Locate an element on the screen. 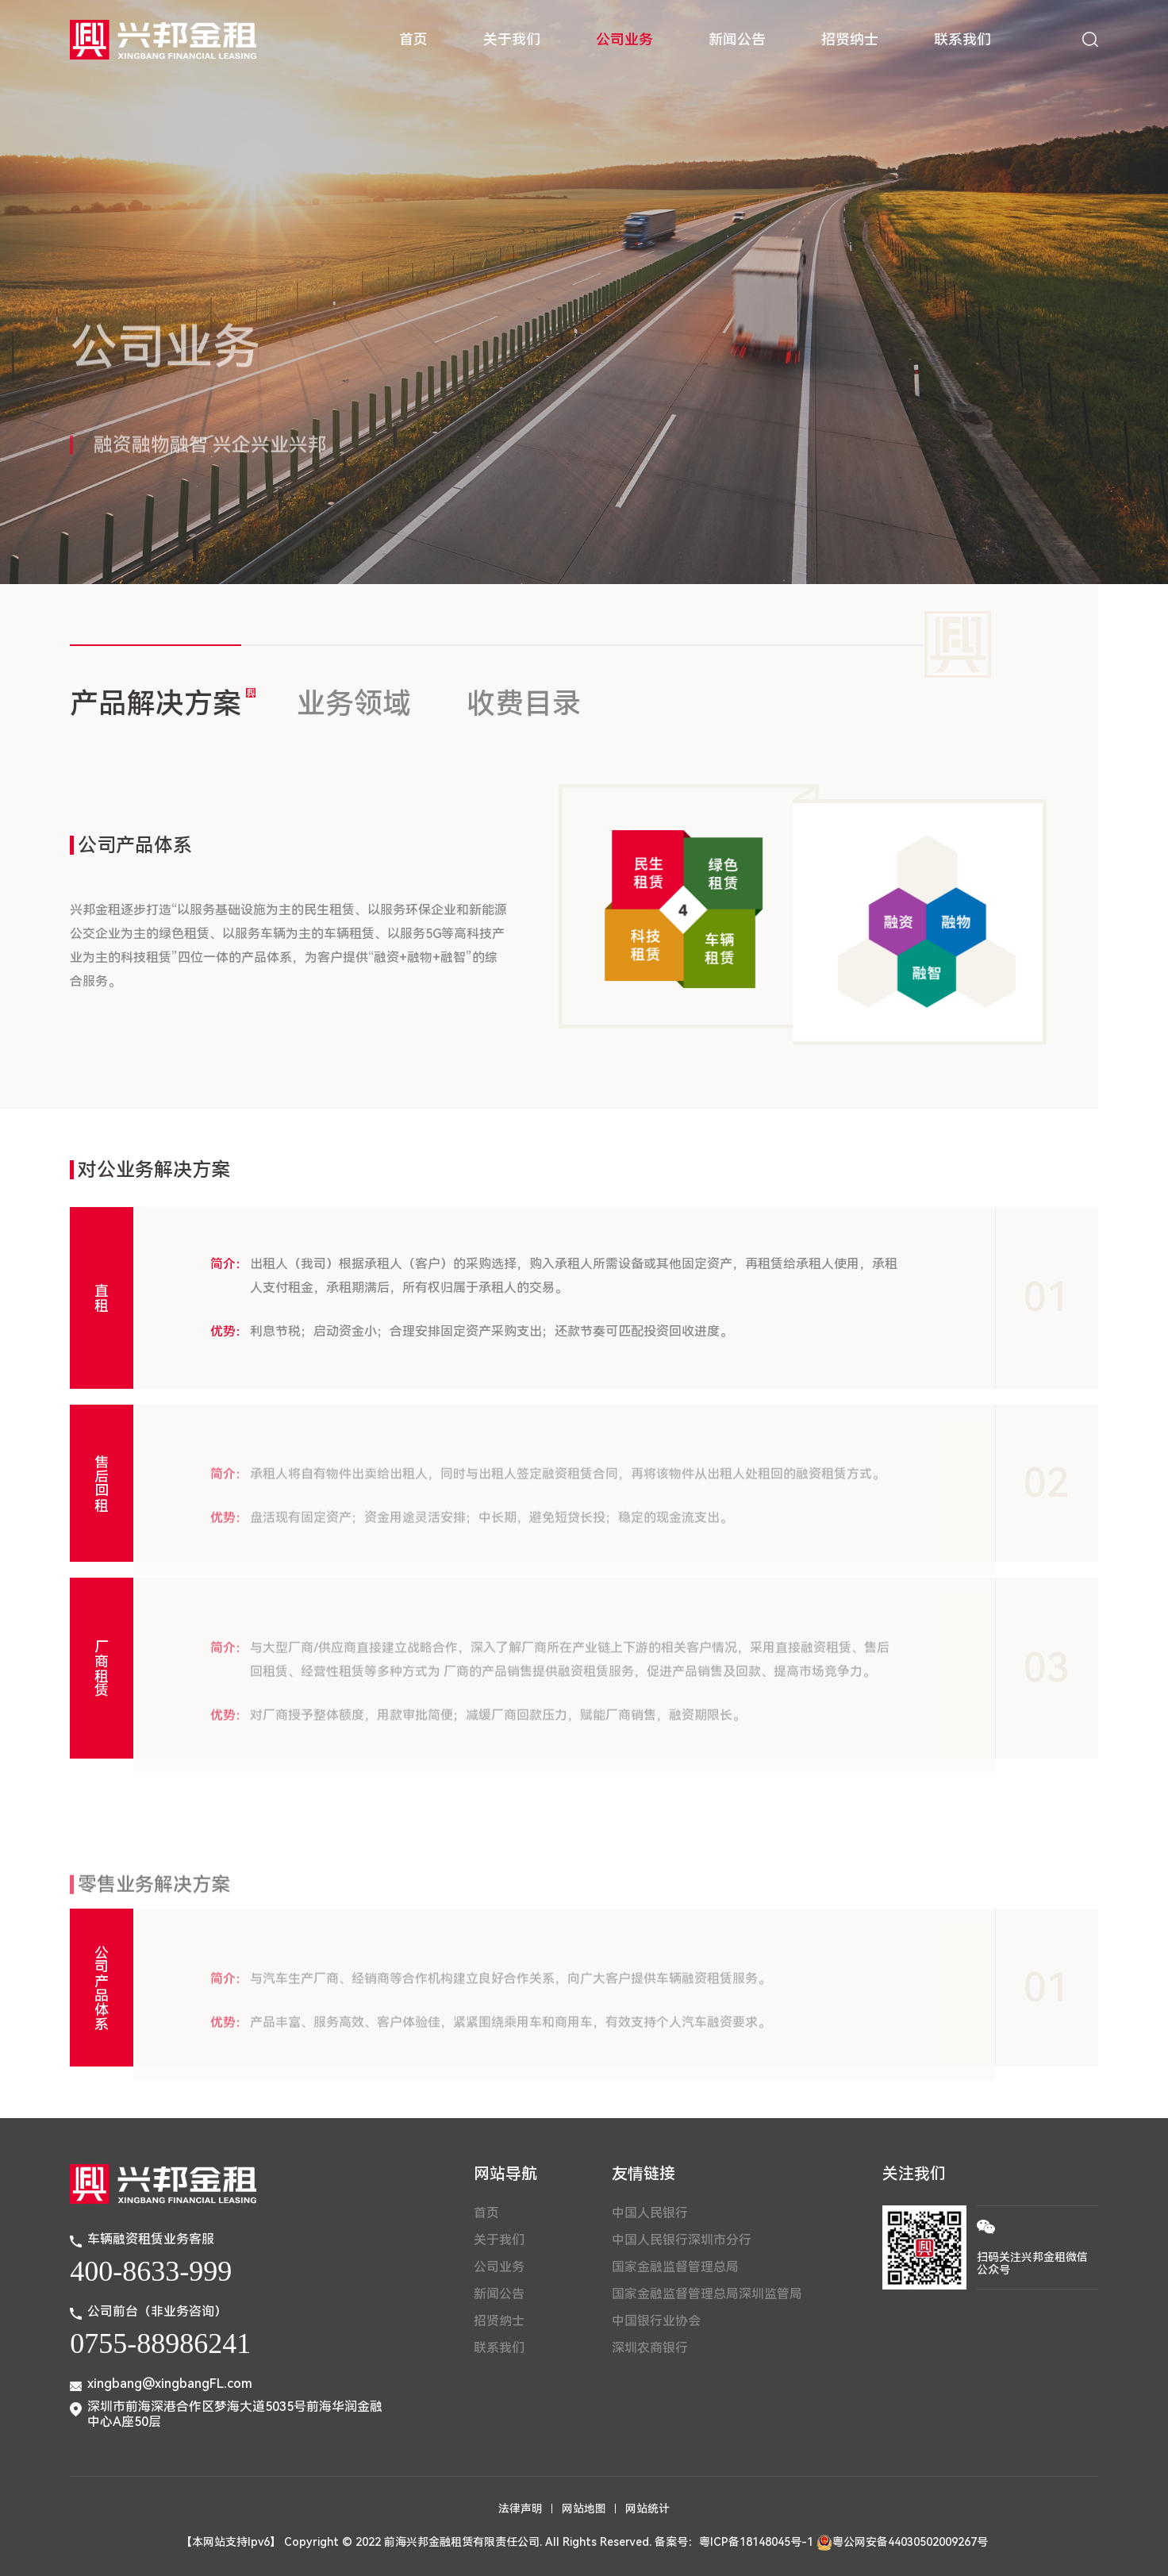 The width and height of the screenshot is (1168, 2576). 【本网站支持Ipv6】 is located at coordinates (231, 2542).